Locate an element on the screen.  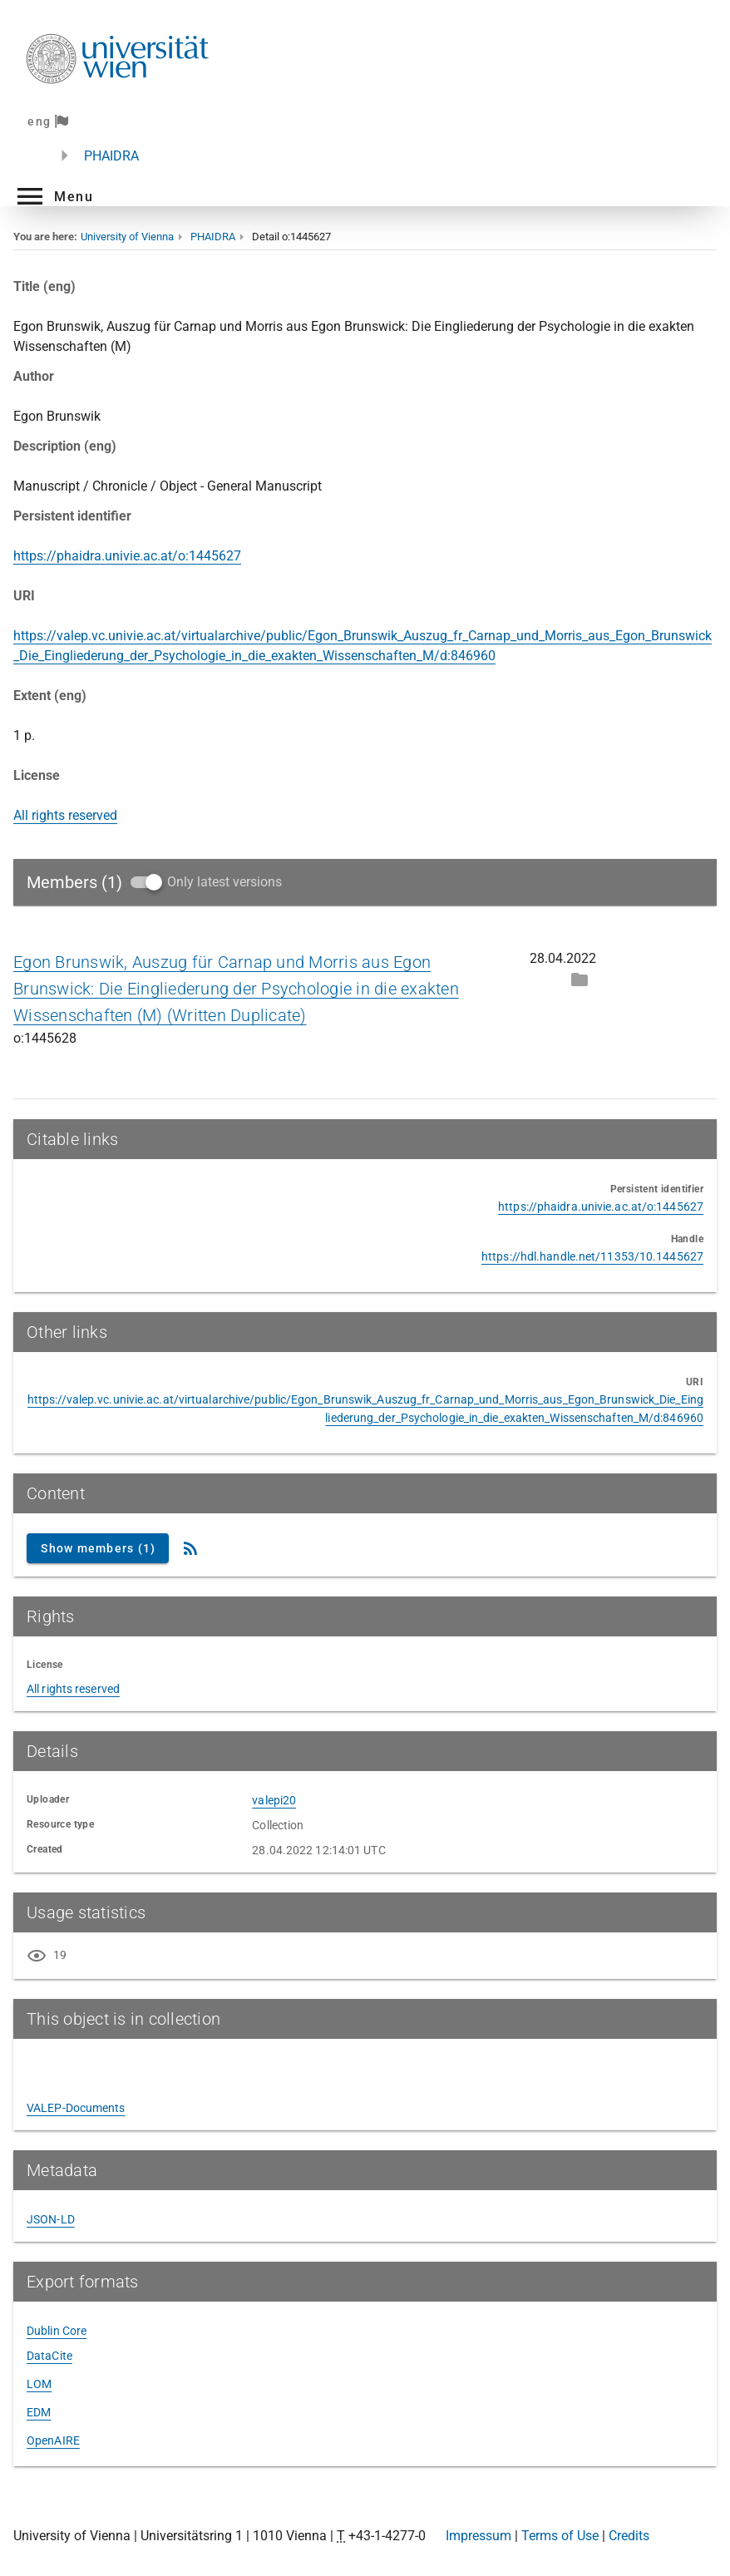
Credits is located at coordinates (629, 2536).